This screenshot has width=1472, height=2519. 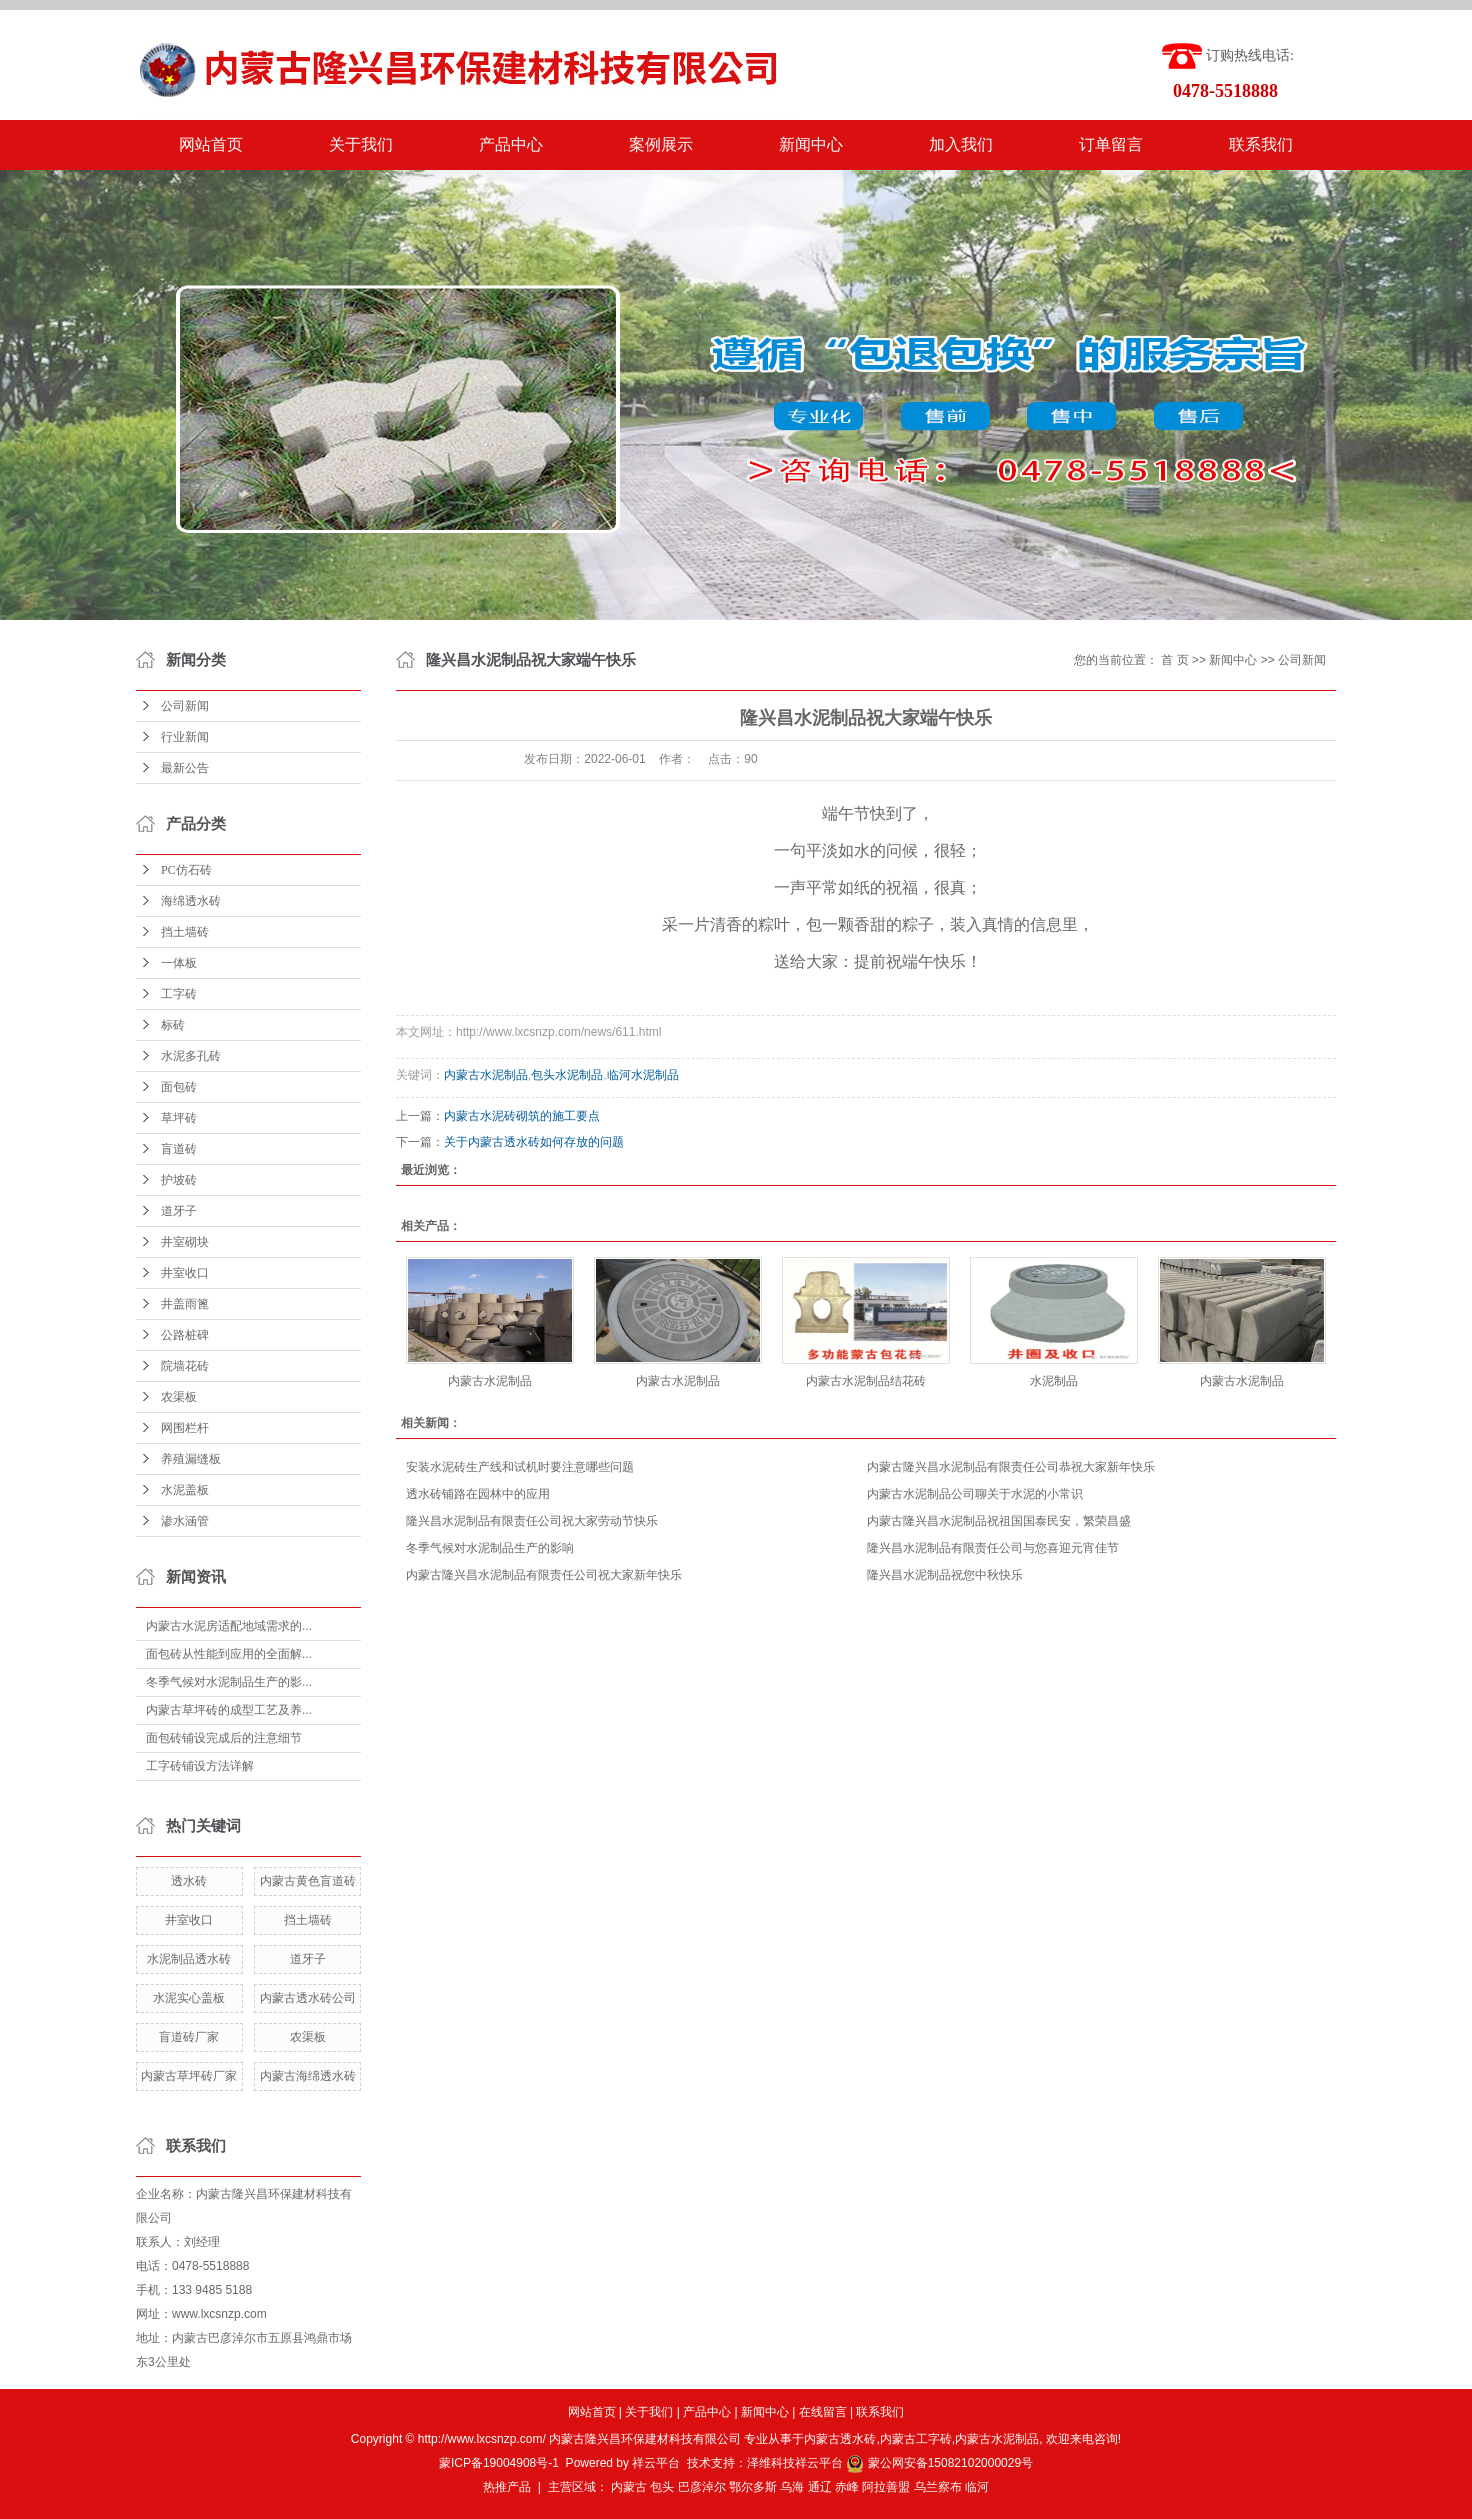 I want to click on 隆兴昌水泥制品祝您中秋快乐, so click(x=945, y=1575).